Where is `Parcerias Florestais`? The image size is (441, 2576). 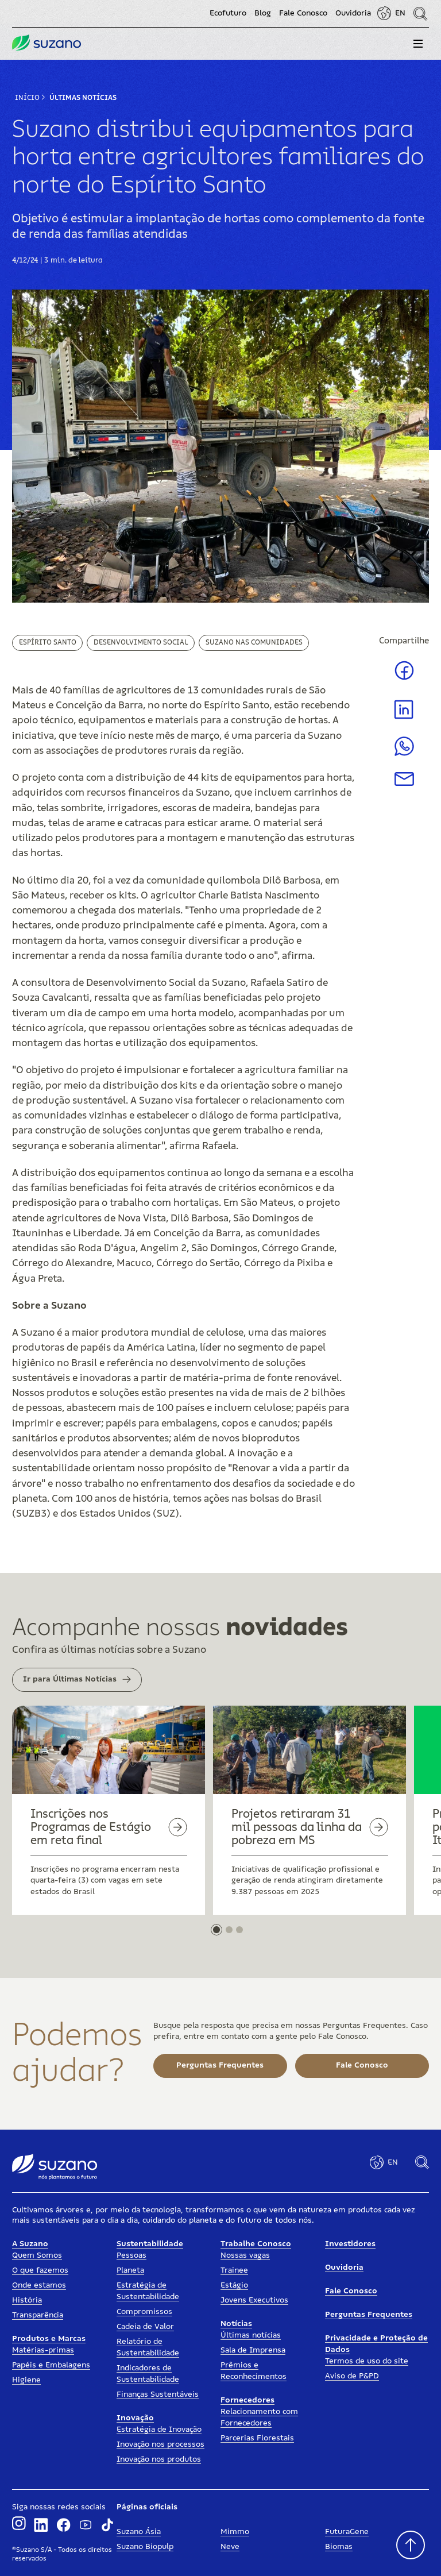
Parcerias Florestais is located at coordinates (257, 2438).